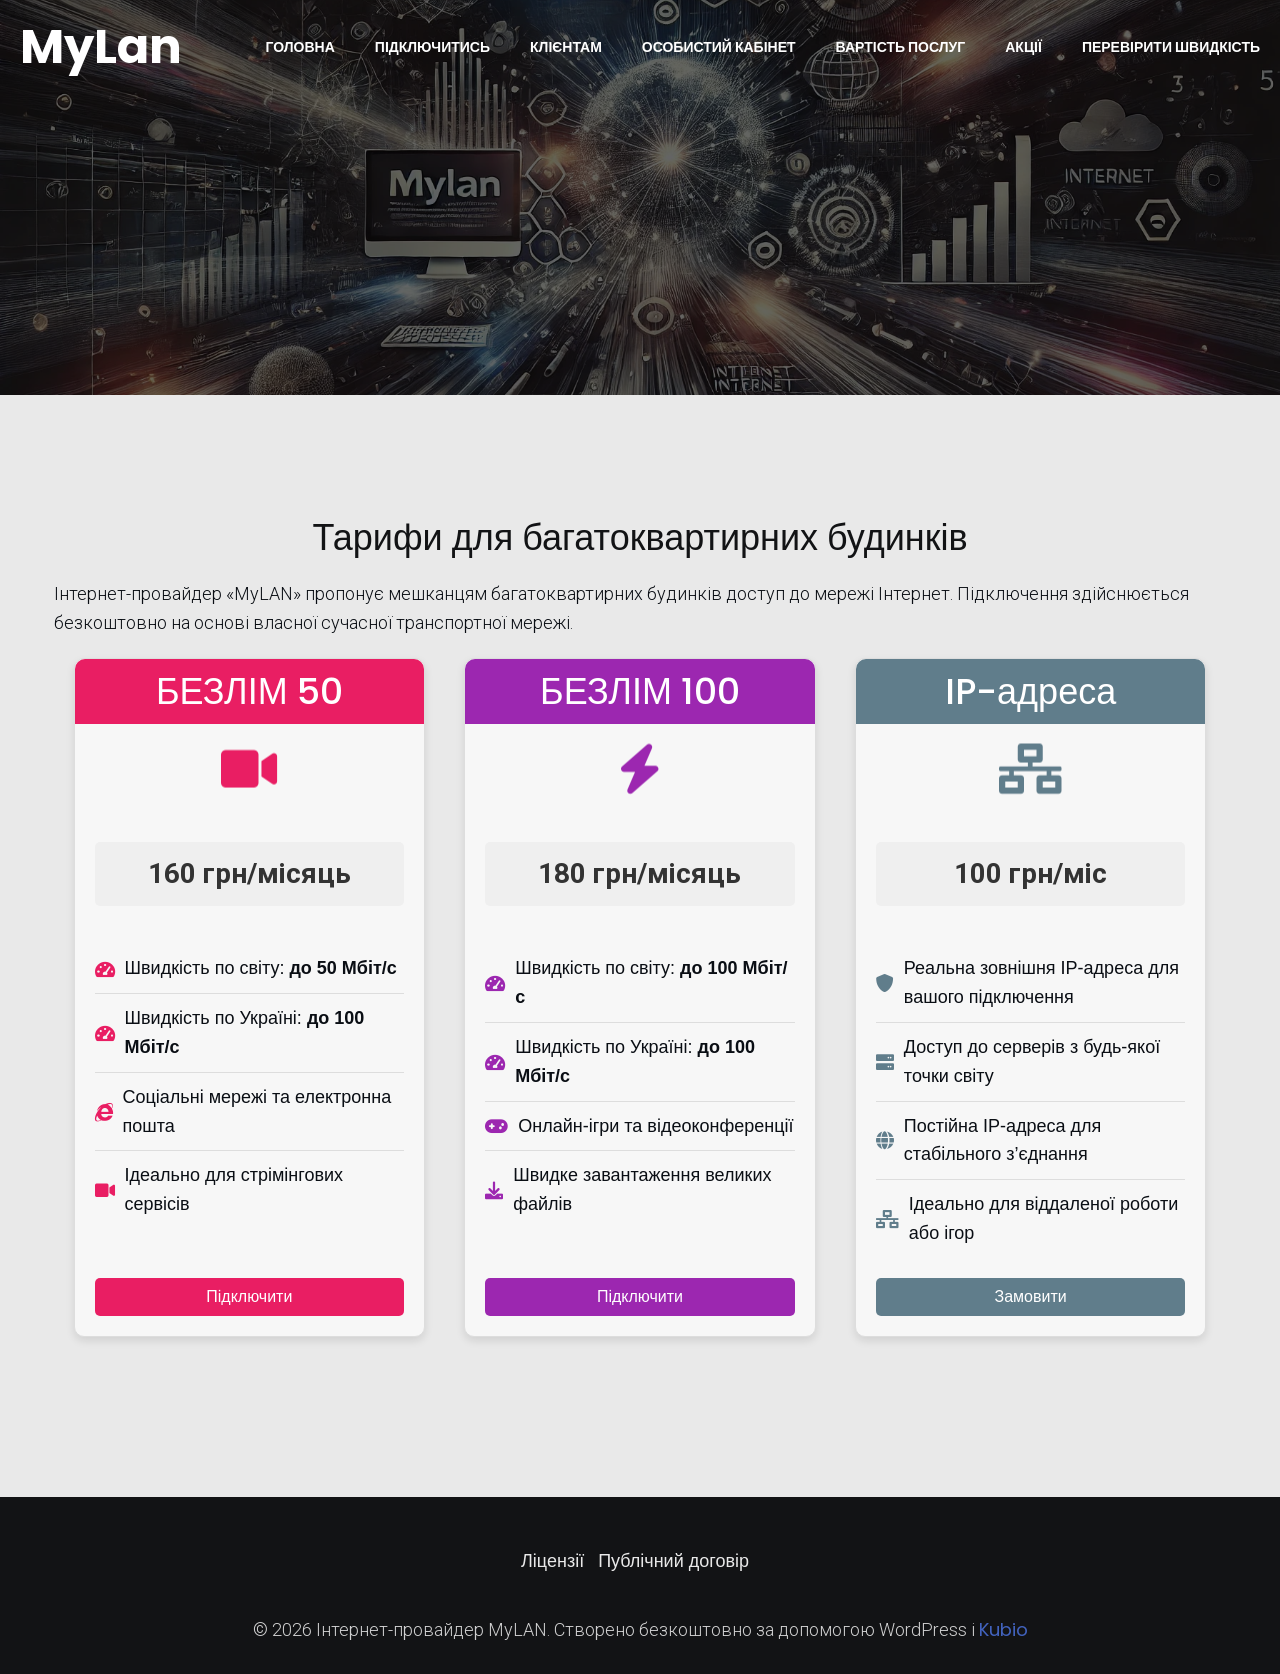 This screenshot has width=1280, height=1674. Describe the element at coordinates (249, 1296) in the screenshot. I see `Підключити` at that location.